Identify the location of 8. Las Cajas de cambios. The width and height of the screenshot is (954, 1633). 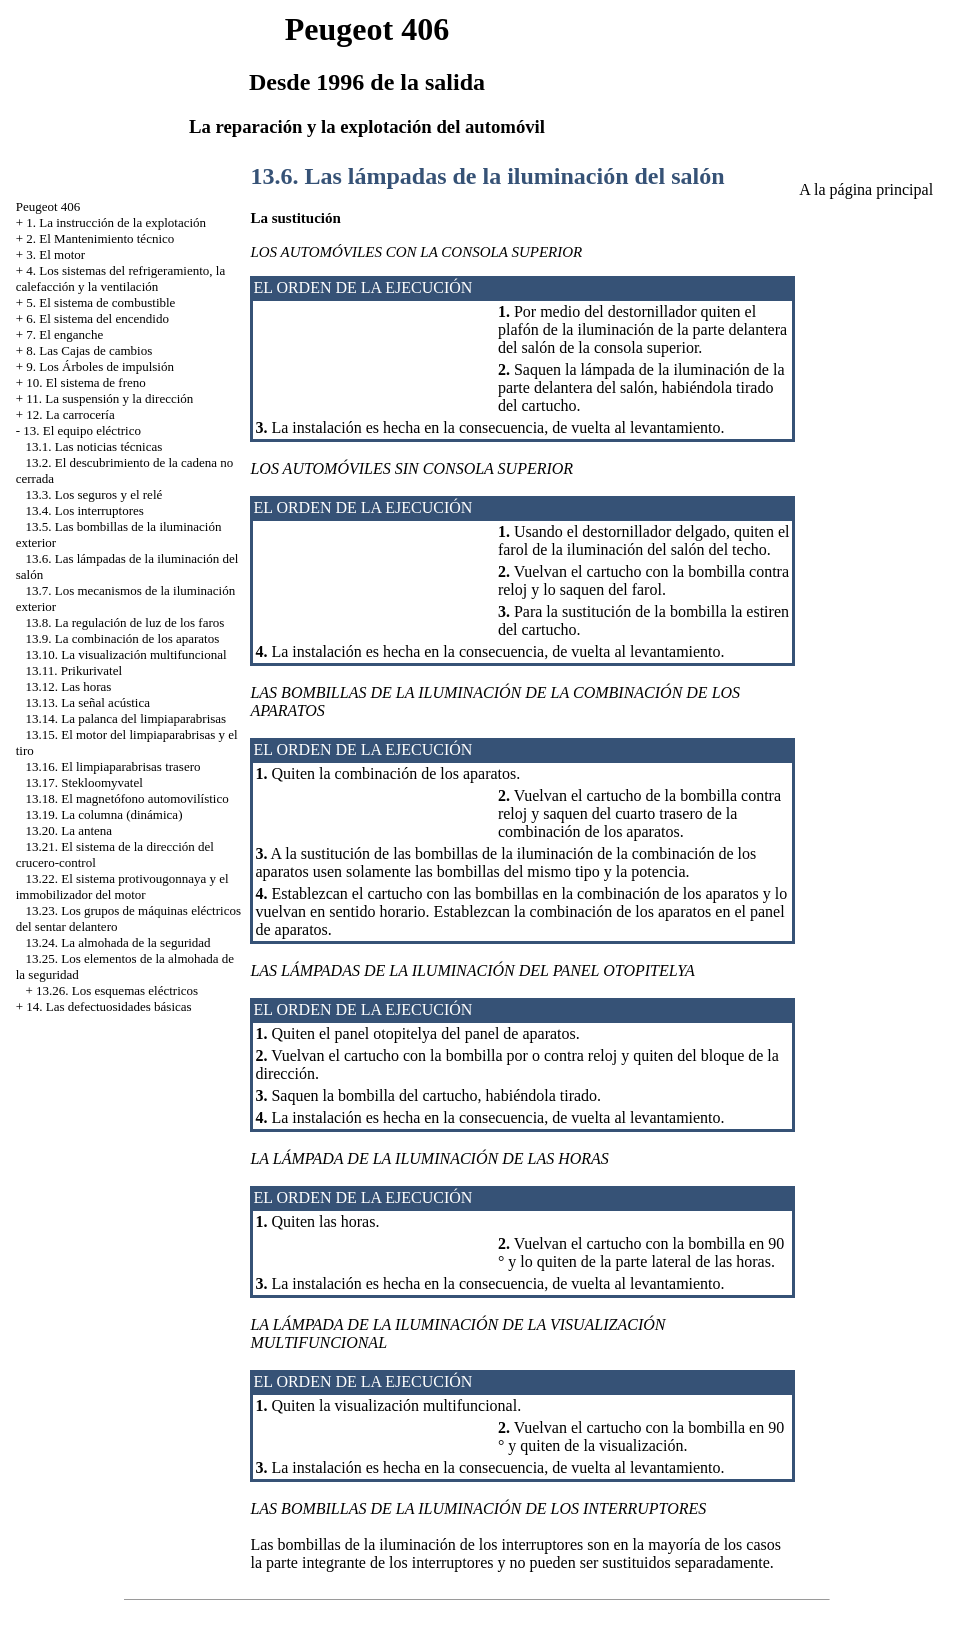
(89, 350).